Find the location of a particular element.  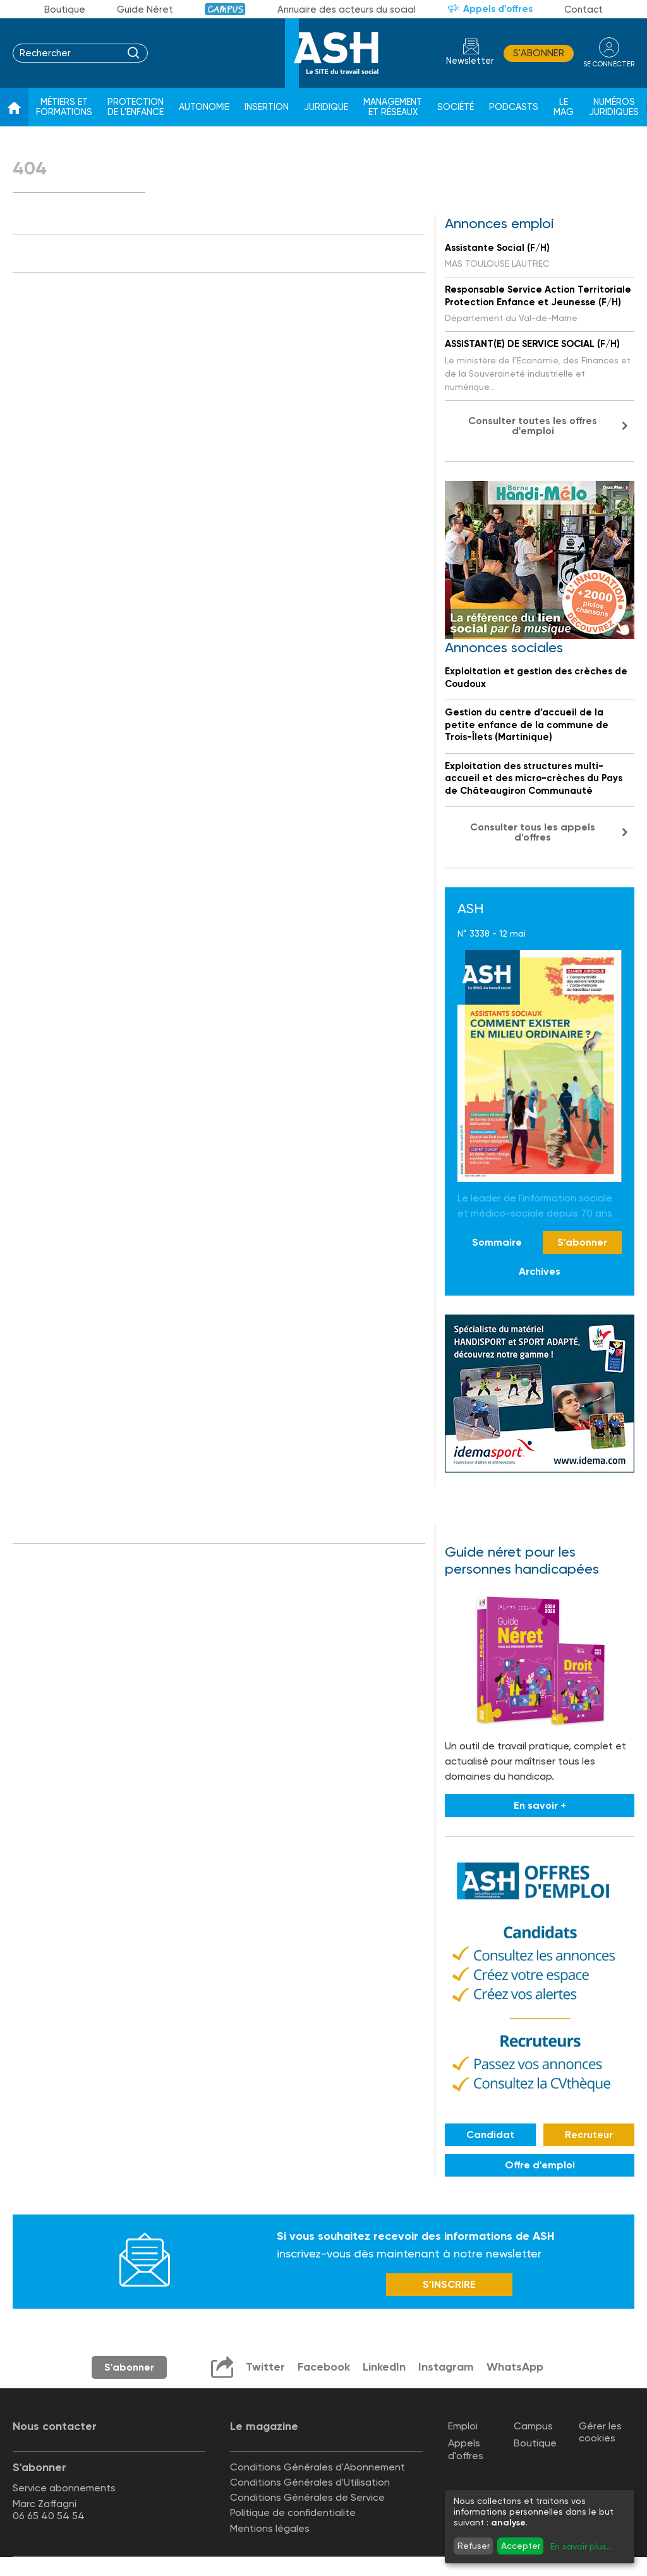

Refuser is located at coordinates (473, 2546).